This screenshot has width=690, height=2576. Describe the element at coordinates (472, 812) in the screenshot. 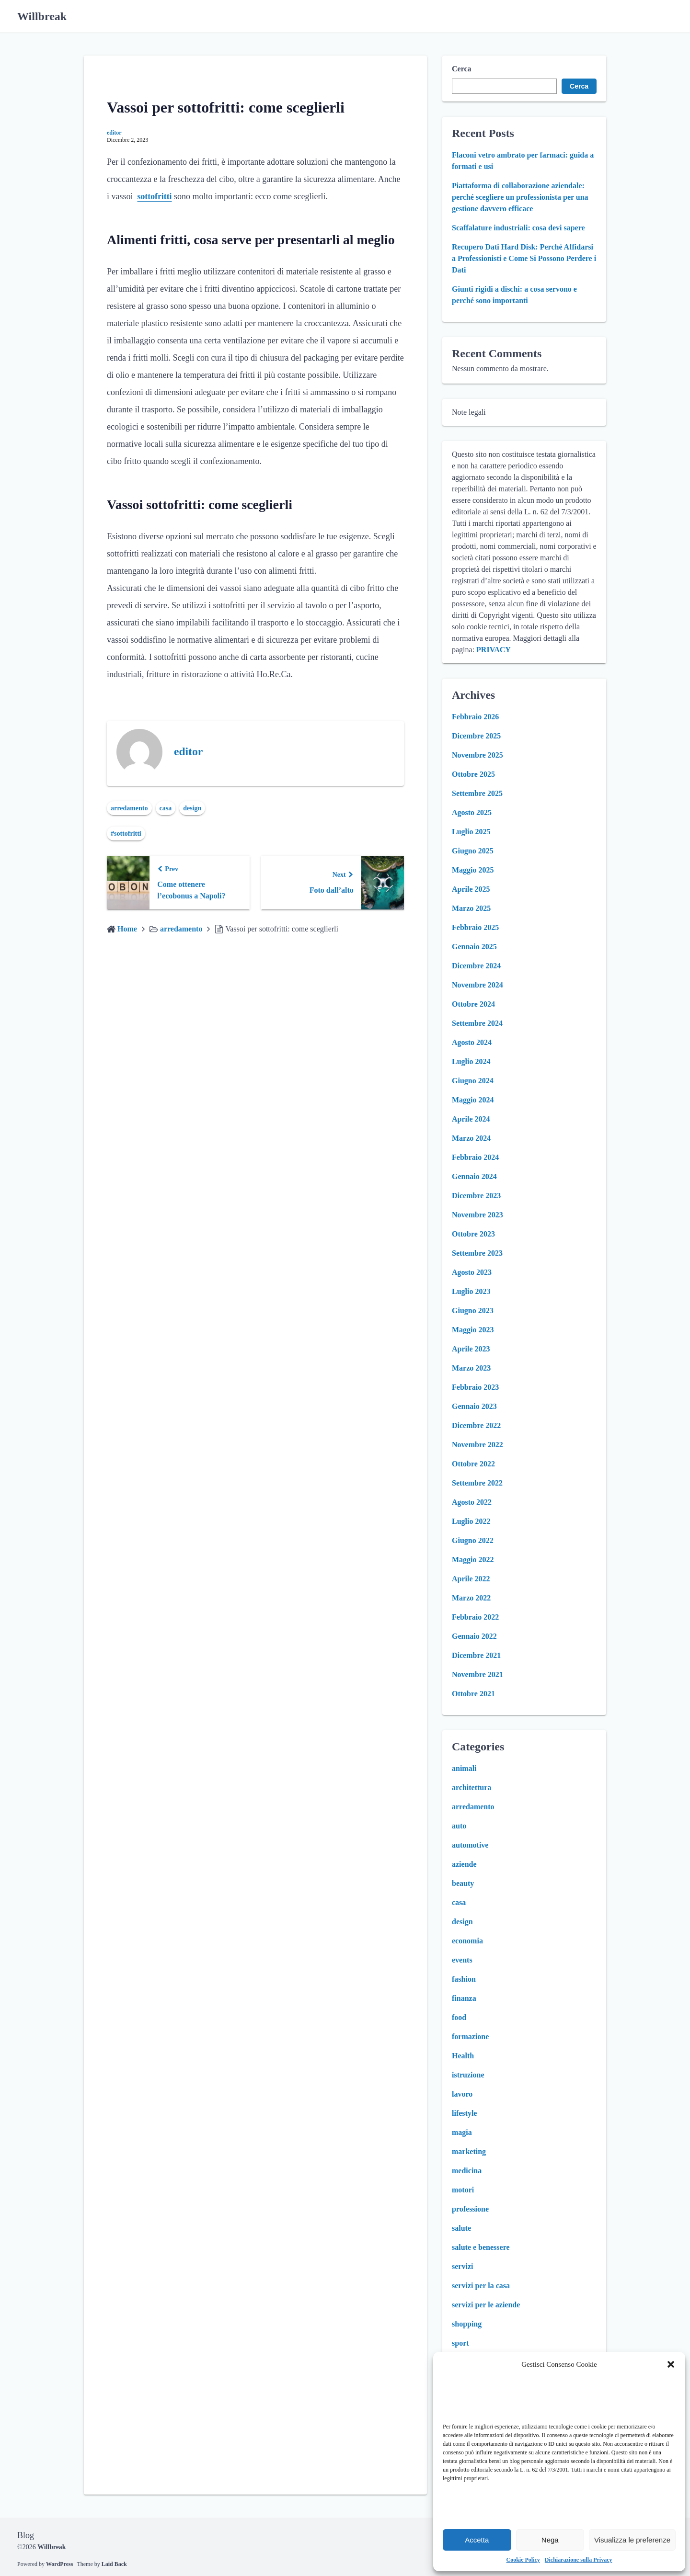

I see `Agosto 2025` at that location.